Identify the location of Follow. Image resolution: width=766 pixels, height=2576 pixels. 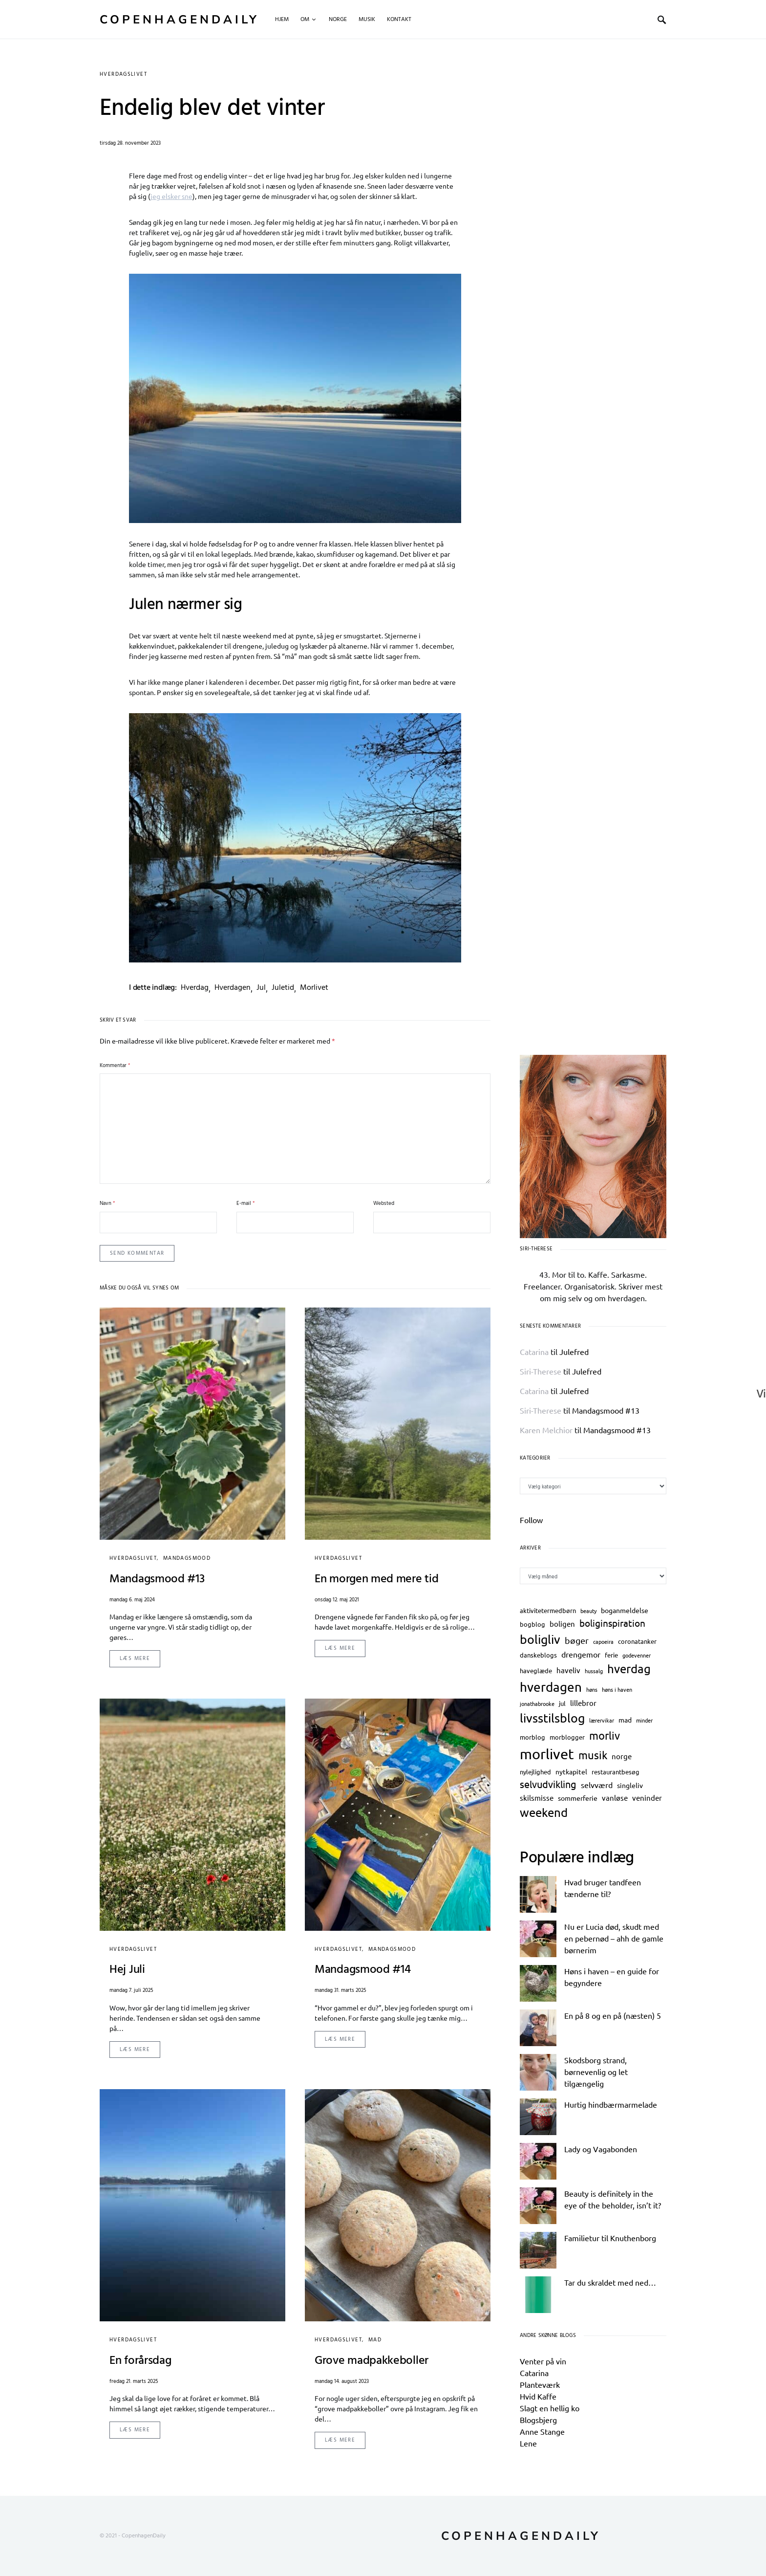
(531, 1520).